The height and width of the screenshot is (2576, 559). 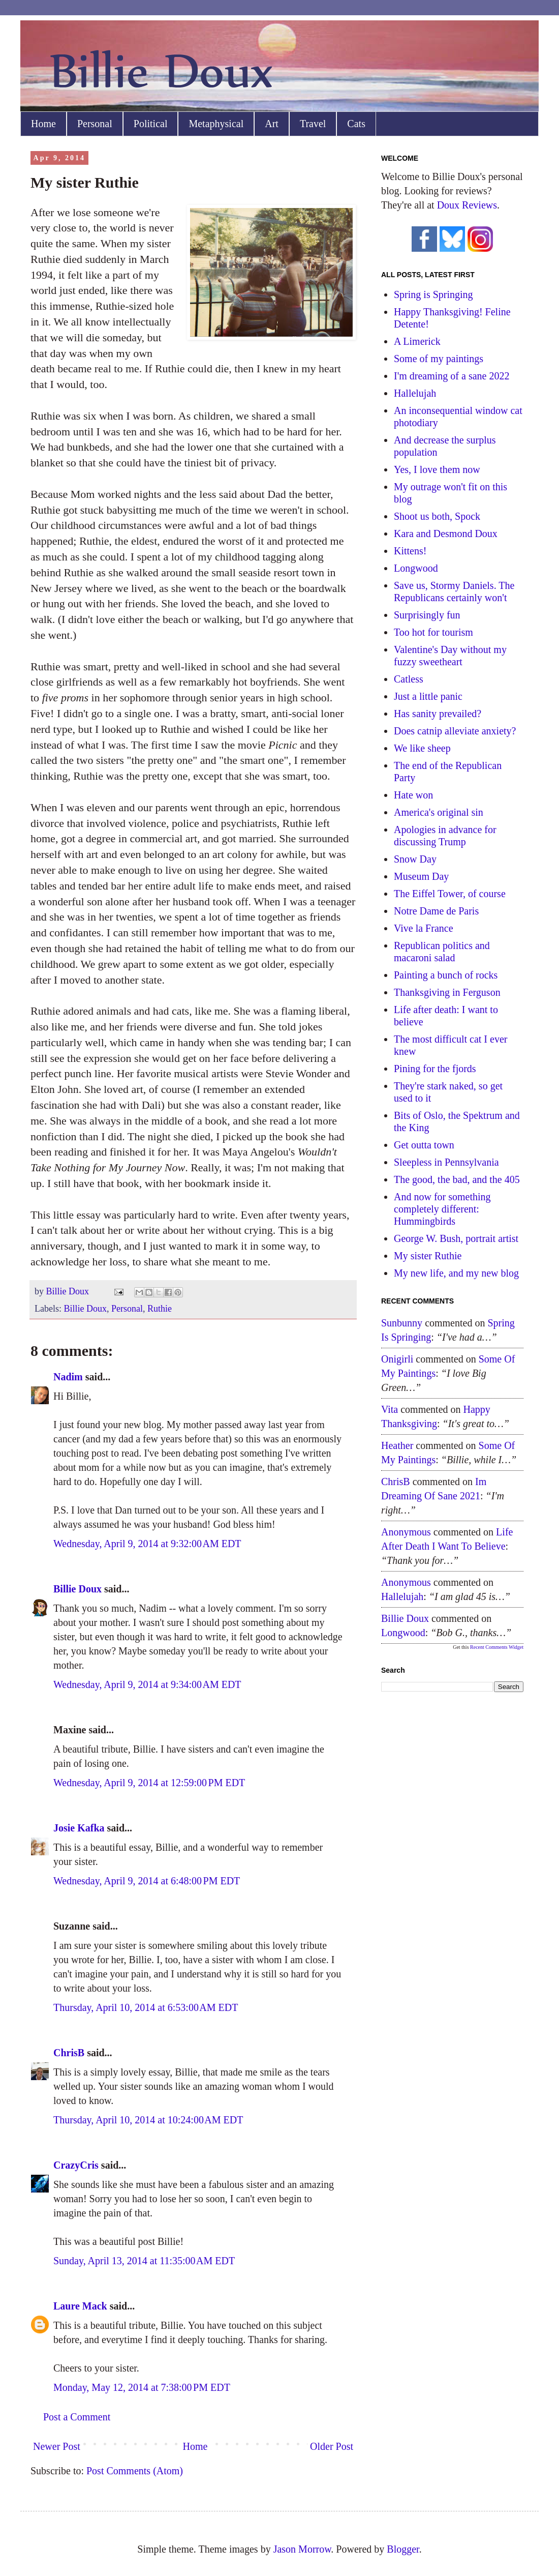 What do you see at coordinates (76, 2165) in the screenshot?
I see `CrazyCris` at bounding box center [76, 2165].